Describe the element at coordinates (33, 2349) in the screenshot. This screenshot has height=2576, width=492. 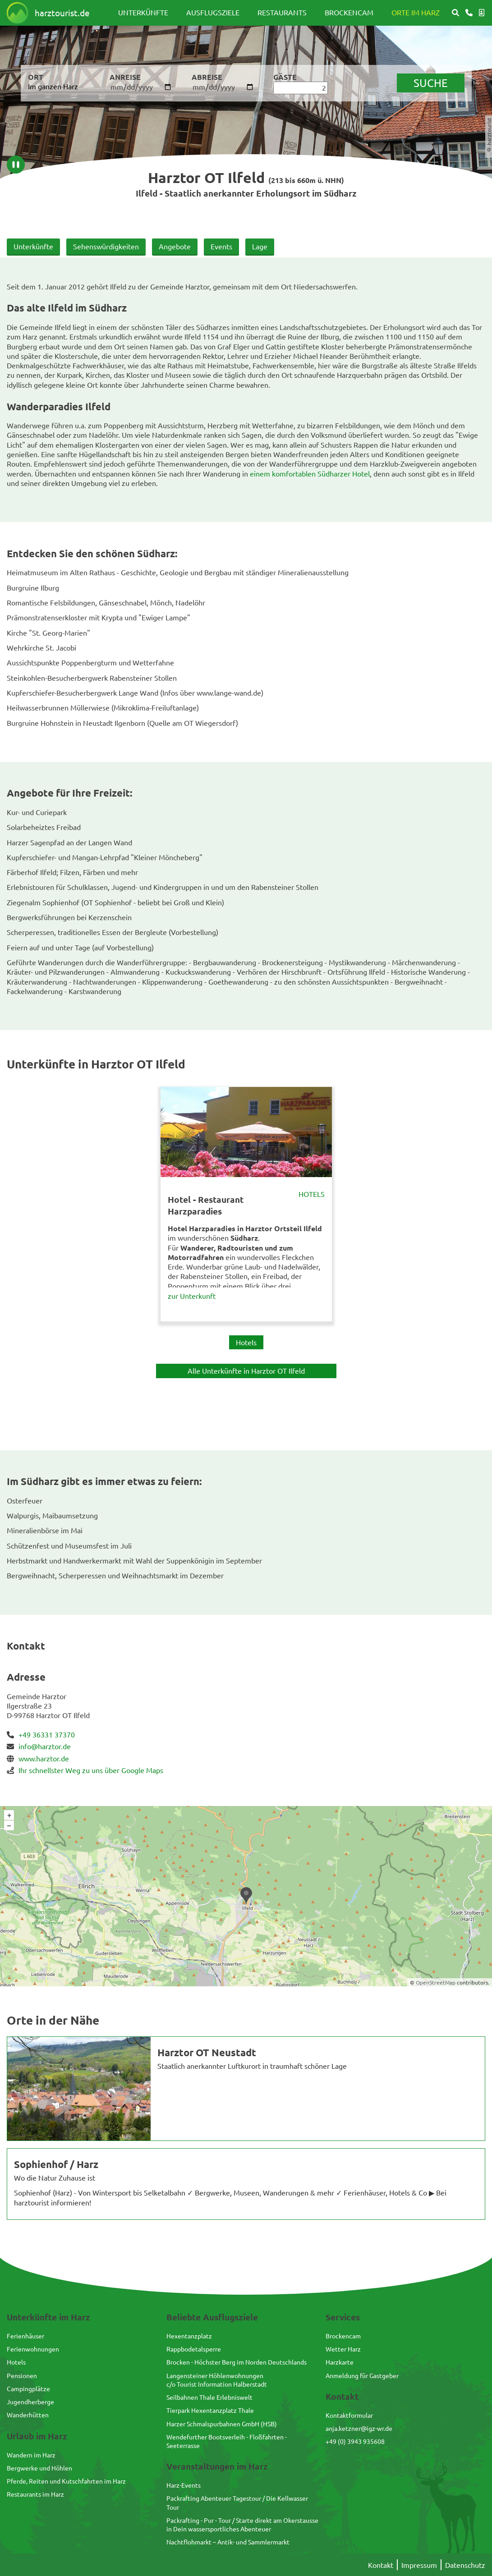
I see `Ferienwohnungen` at that location.